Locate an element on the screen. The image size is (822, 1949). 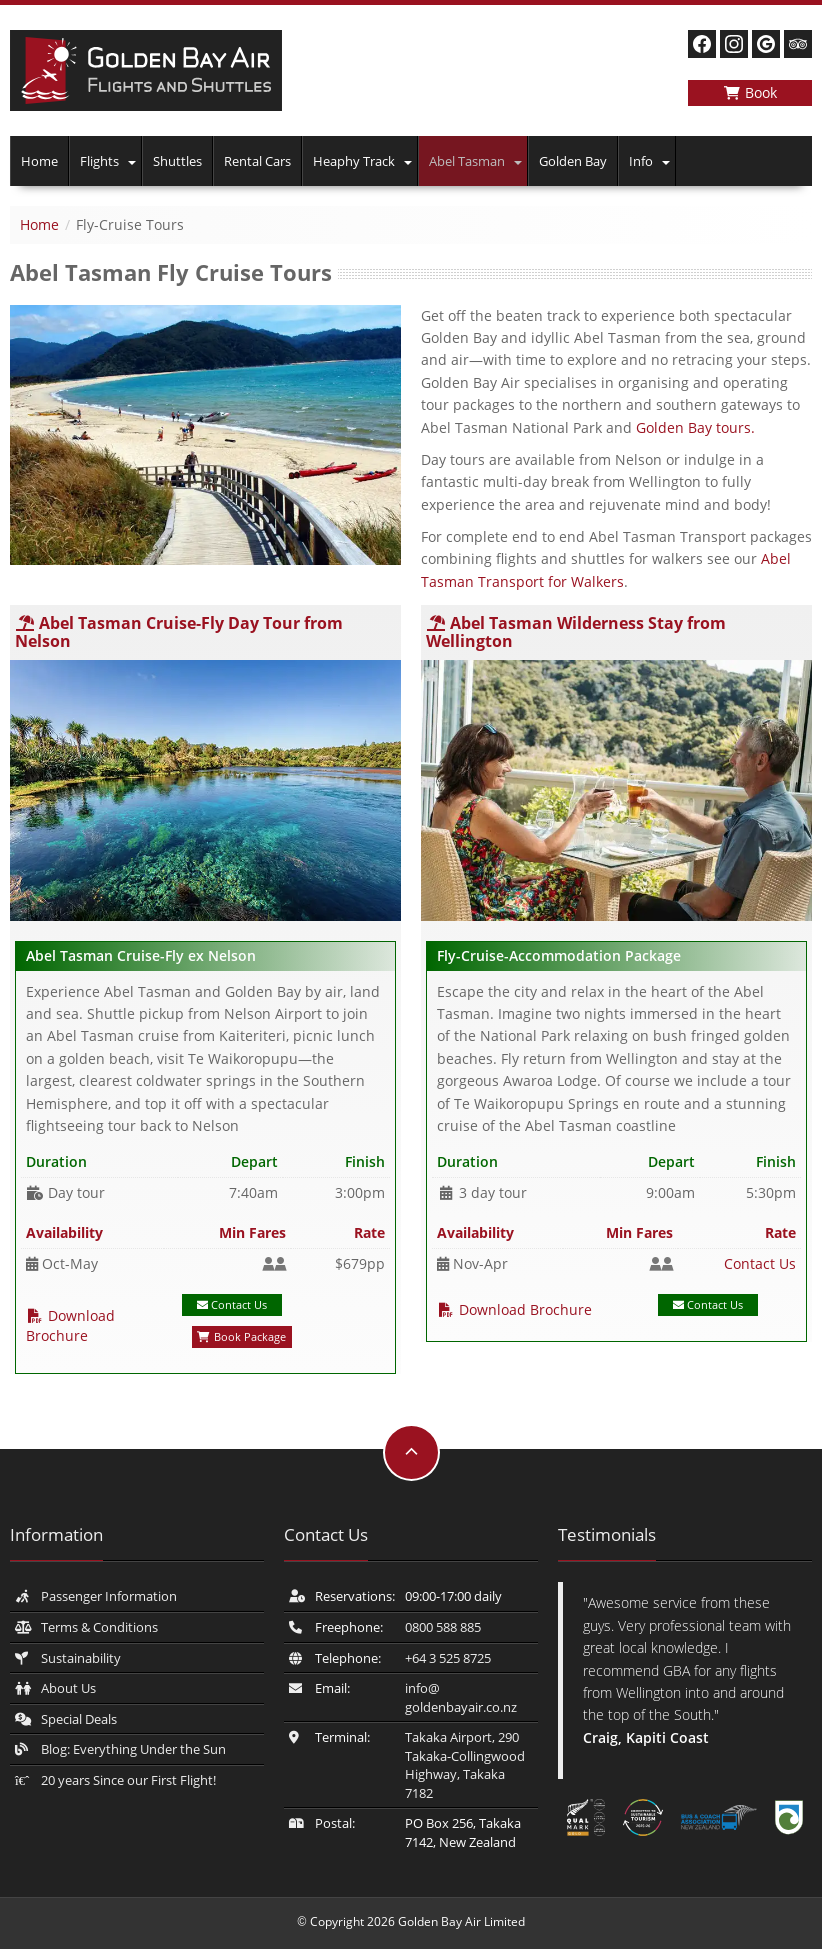
Flights is located at coordinates (99, 161).